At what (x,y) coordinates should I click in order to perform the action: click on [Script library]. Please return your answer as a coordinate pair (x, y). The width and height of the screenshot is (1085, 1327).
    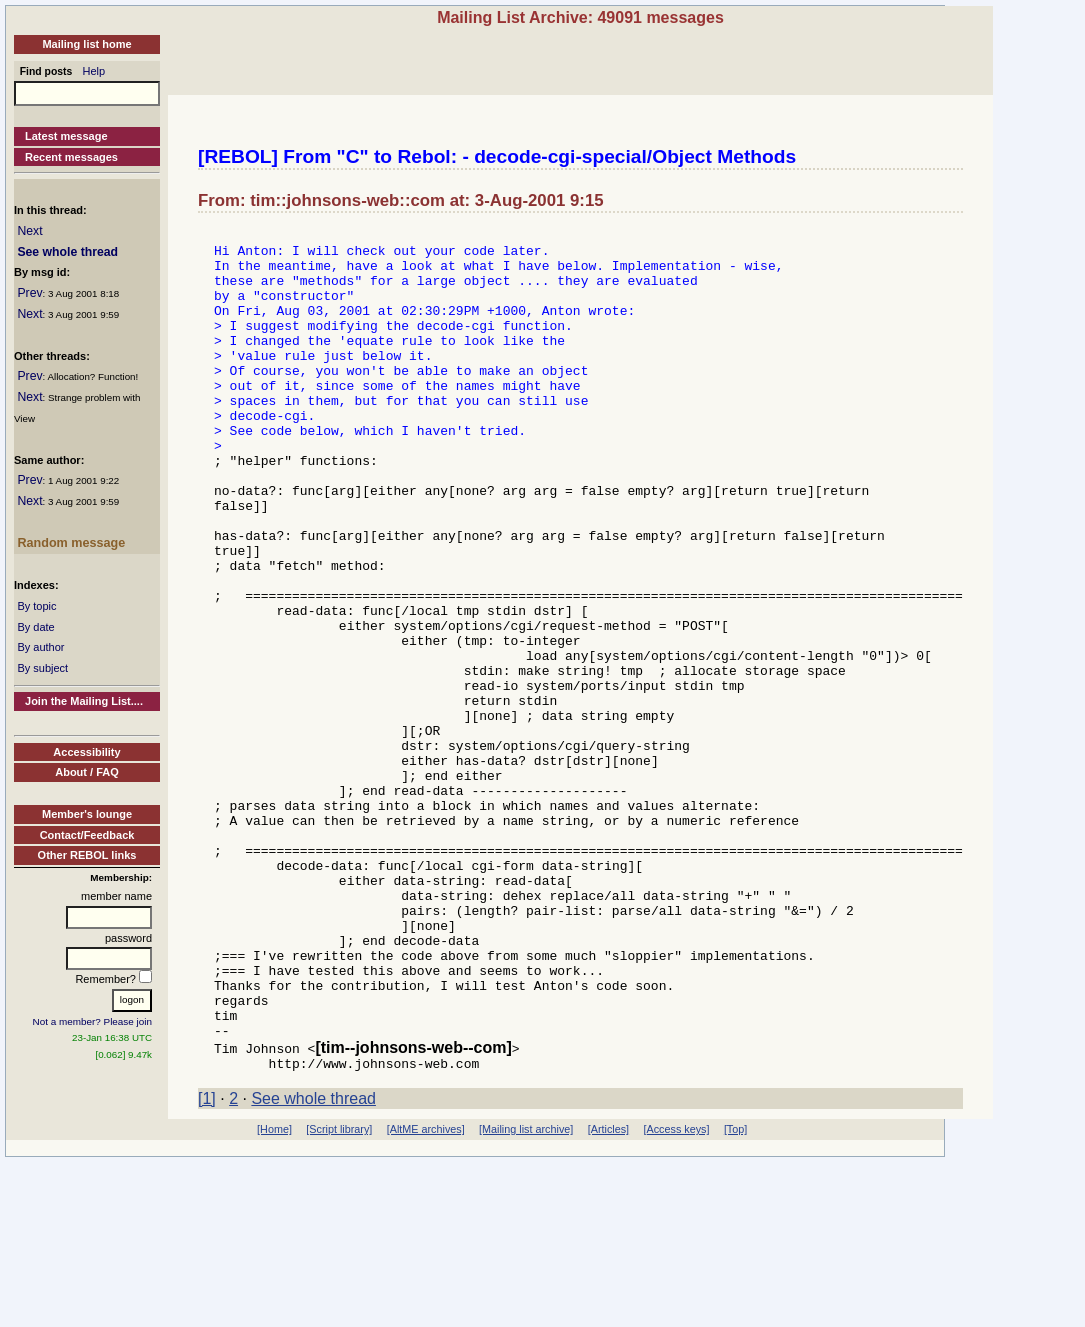
    Looking at the image, I should click on (339, 1294).